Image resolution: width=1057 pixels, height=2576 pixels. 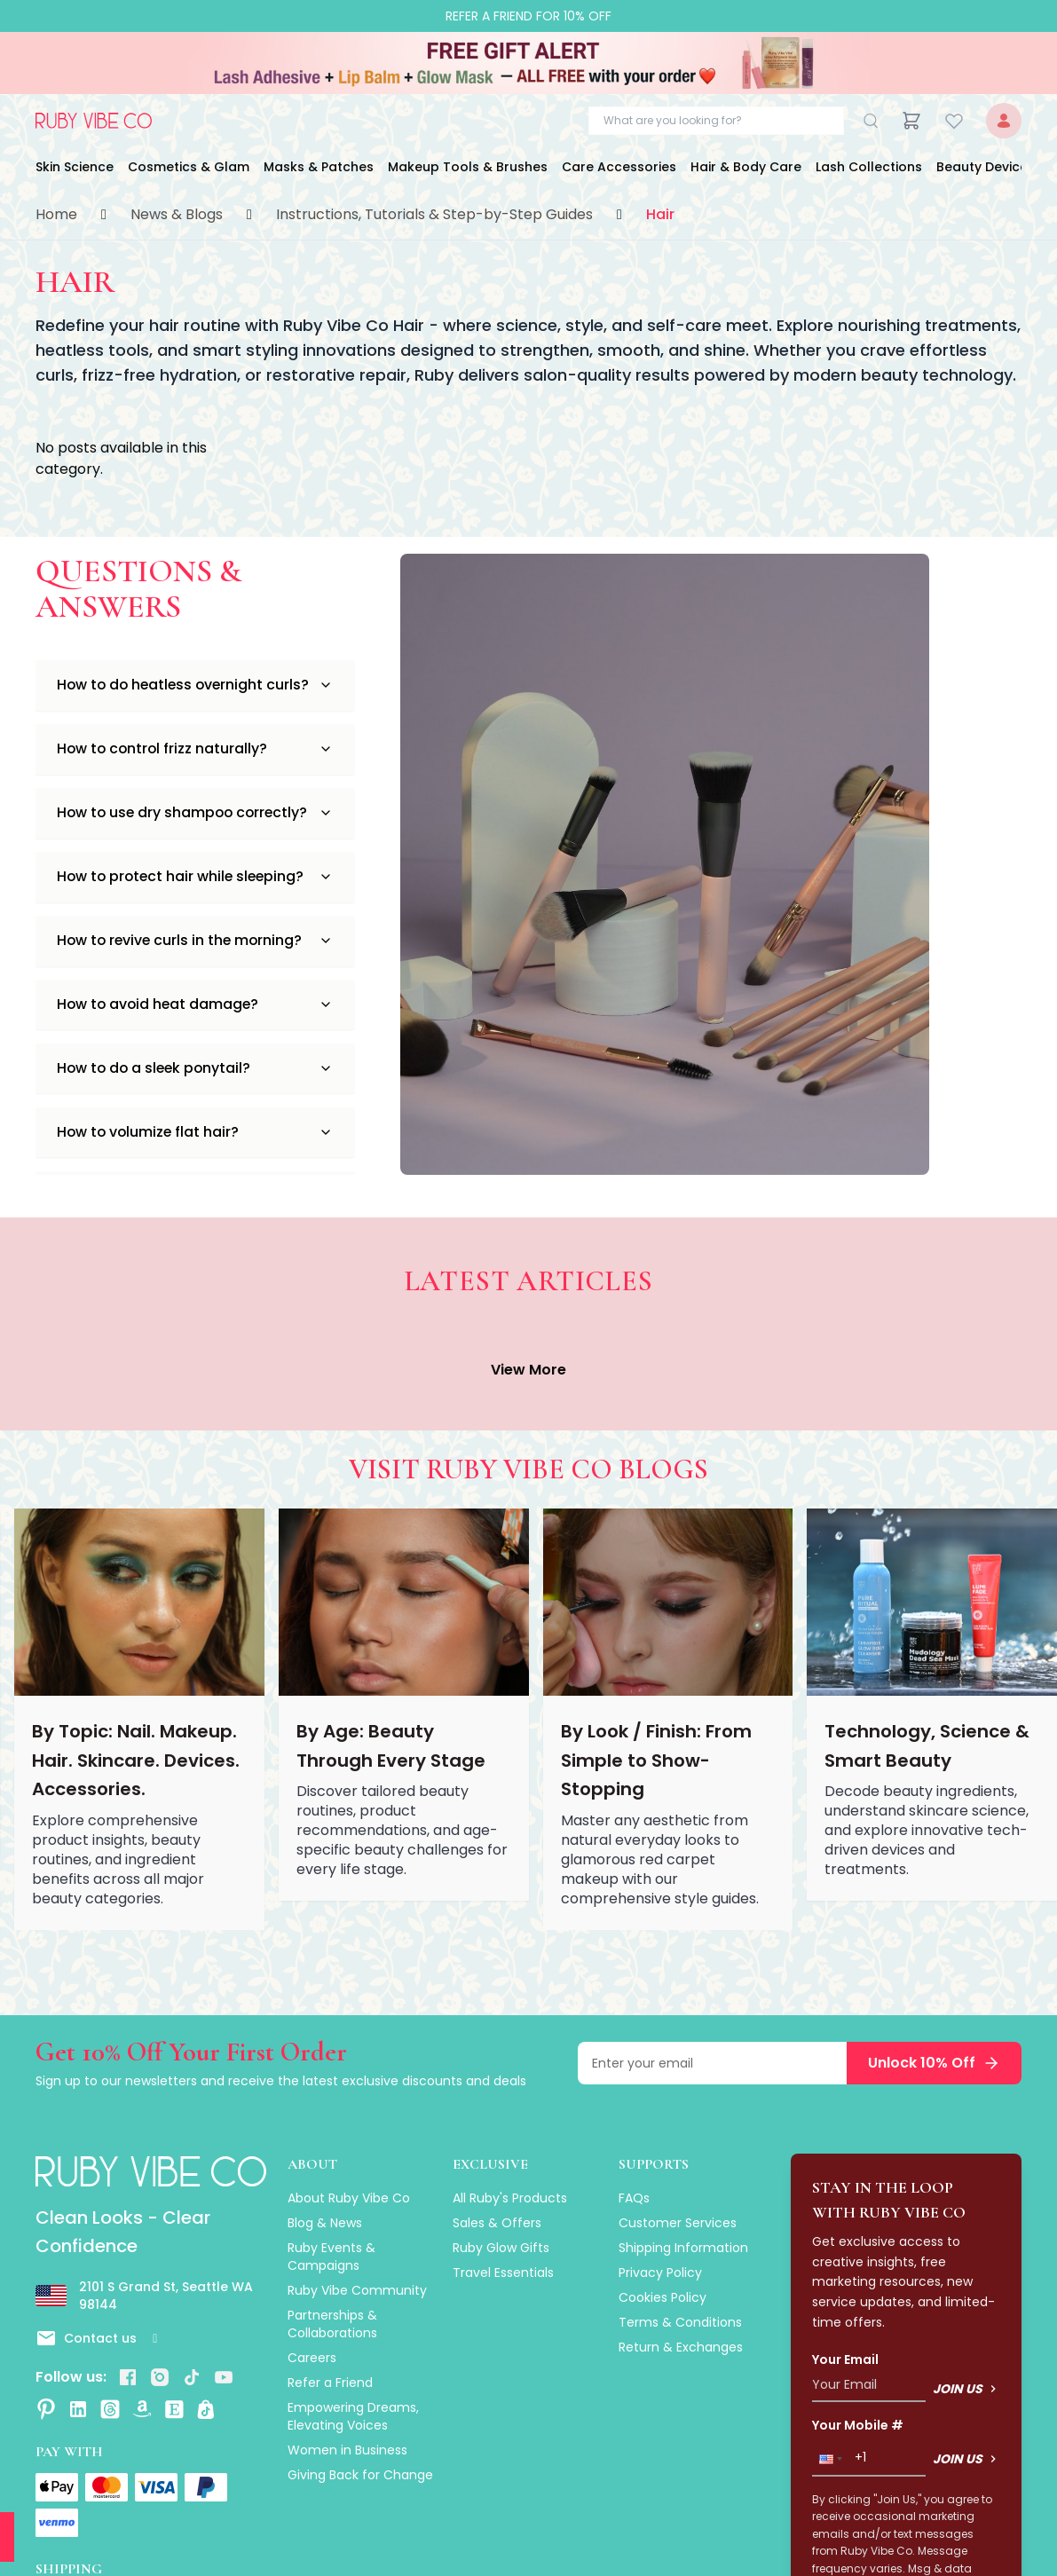 What do you see at coordinates (195, 948) in the screenshot?
I see `How to revive curls in the morning?` at bounding box center [195, 948].